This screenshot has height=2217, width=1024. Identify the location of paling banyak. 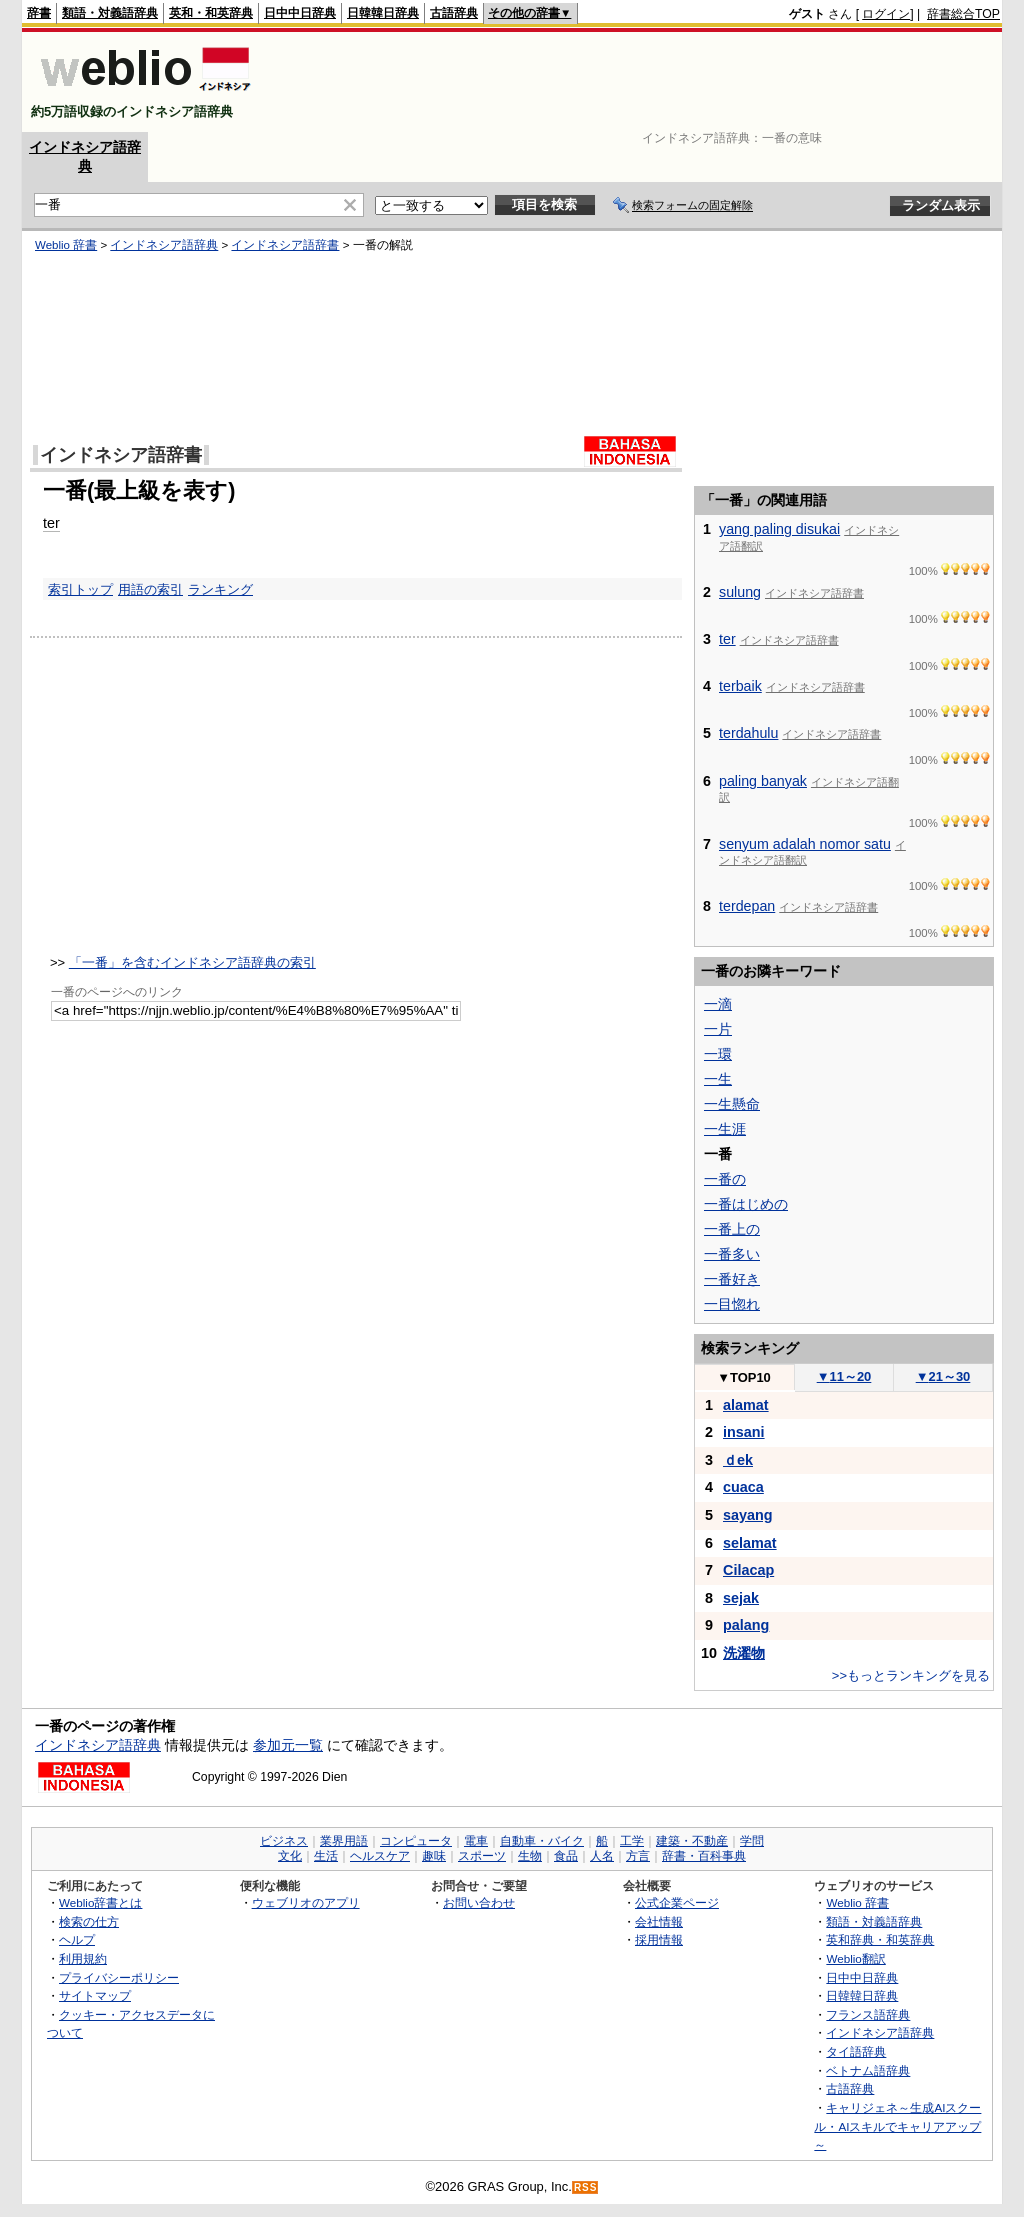
(763, 781).